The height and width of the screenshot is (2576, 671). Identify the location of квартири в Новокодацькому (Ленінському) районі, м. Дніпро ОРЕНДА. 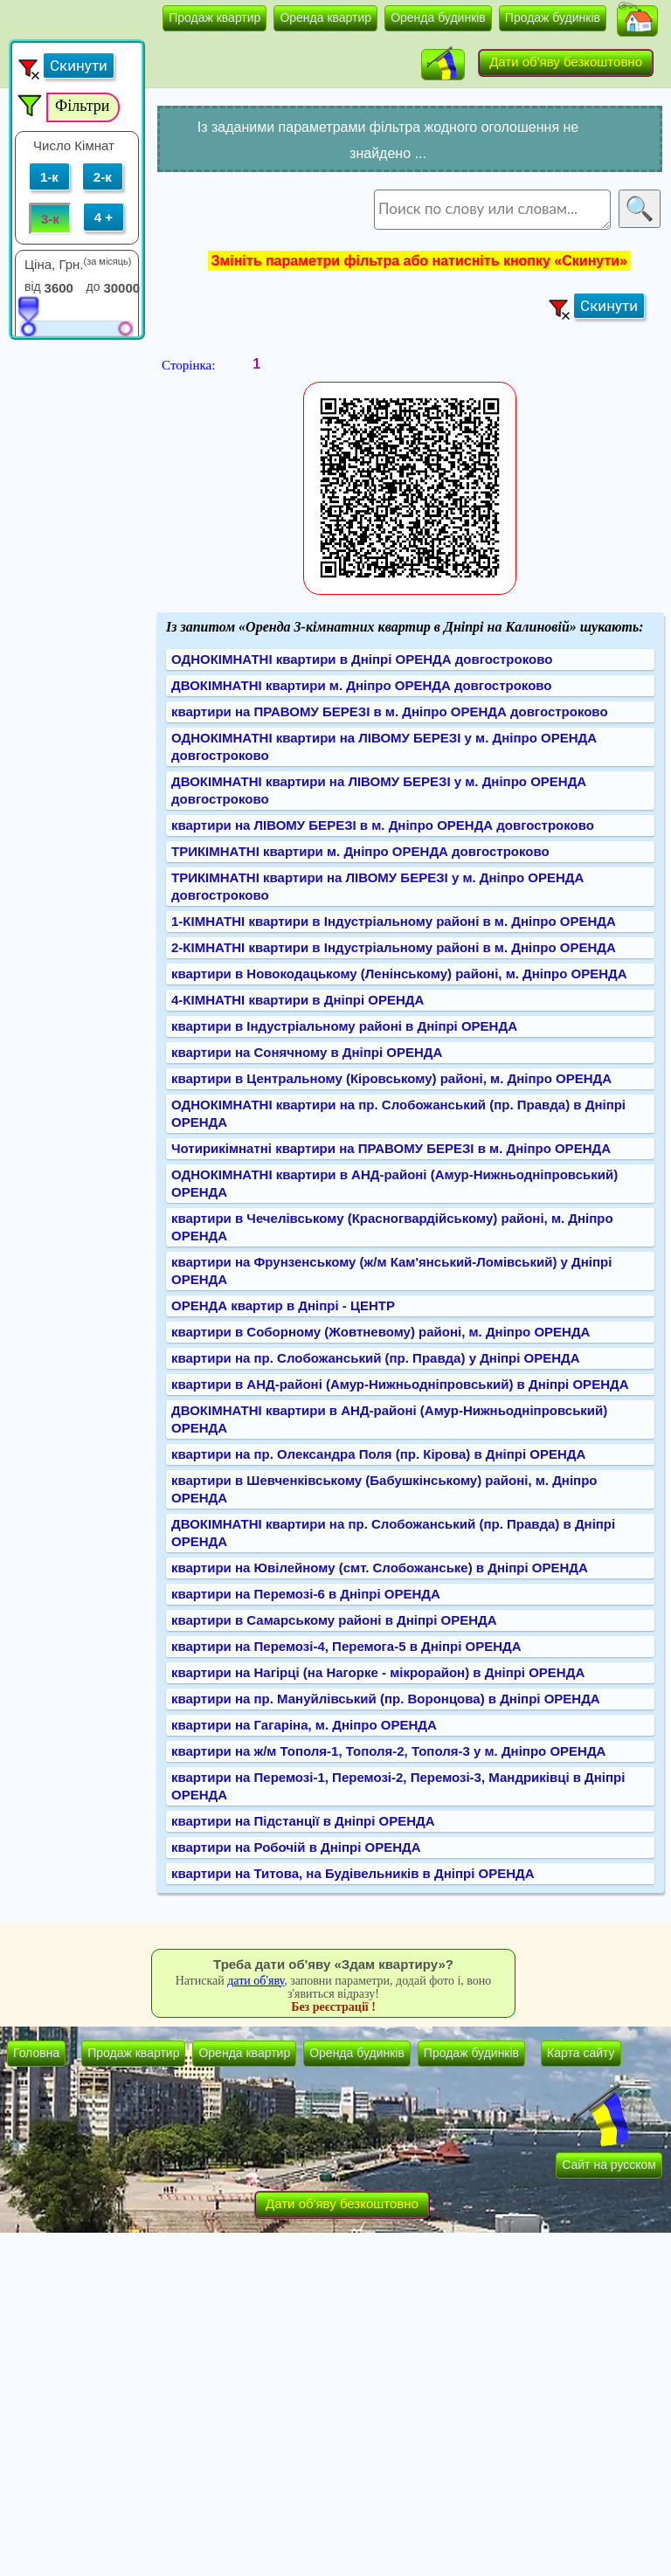
(399, 973).